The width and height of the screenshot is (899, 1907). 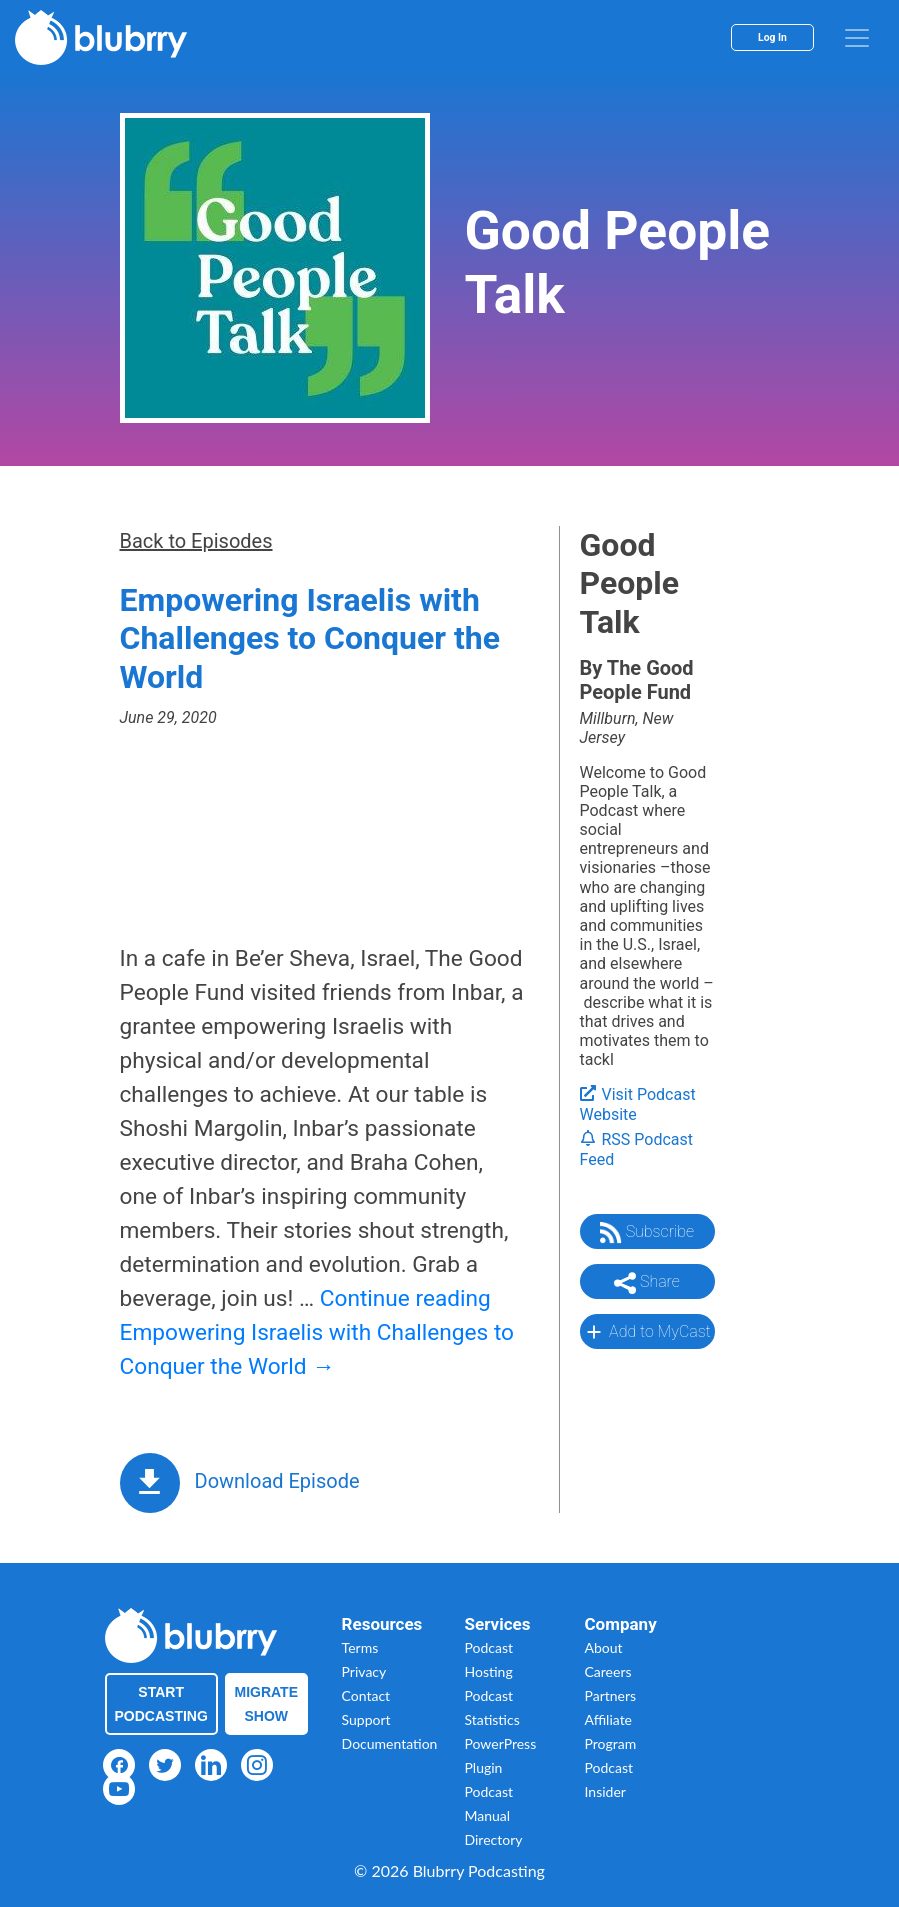 I want to click on Share, so click(x=647, y=1283).